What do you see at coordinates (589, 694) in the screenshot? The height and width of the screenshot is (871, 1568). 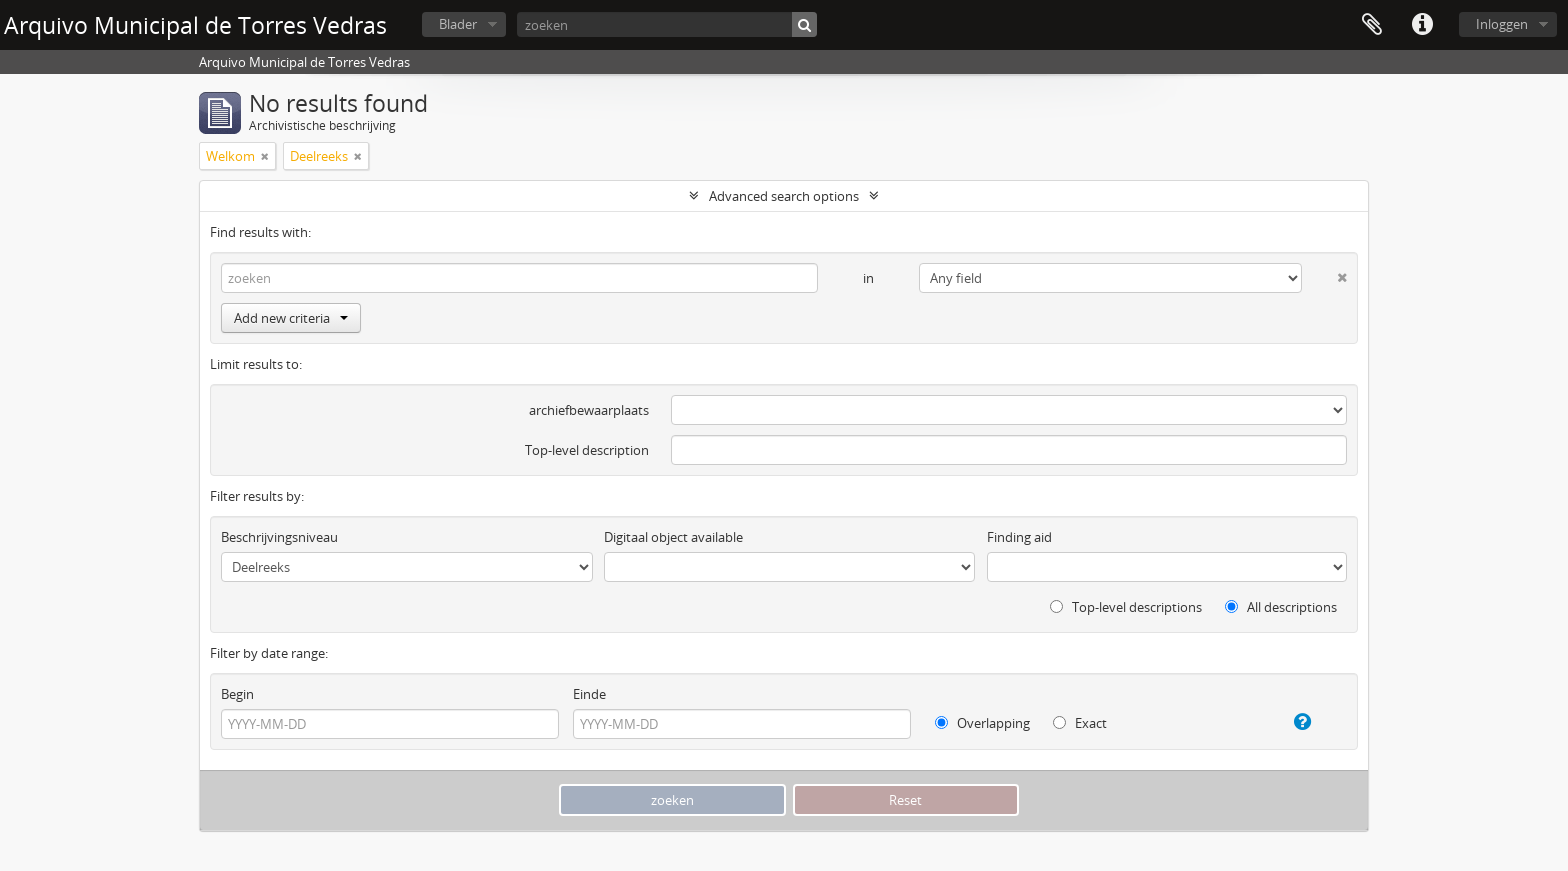 I see `Einde` at bounding box center [589, 694].